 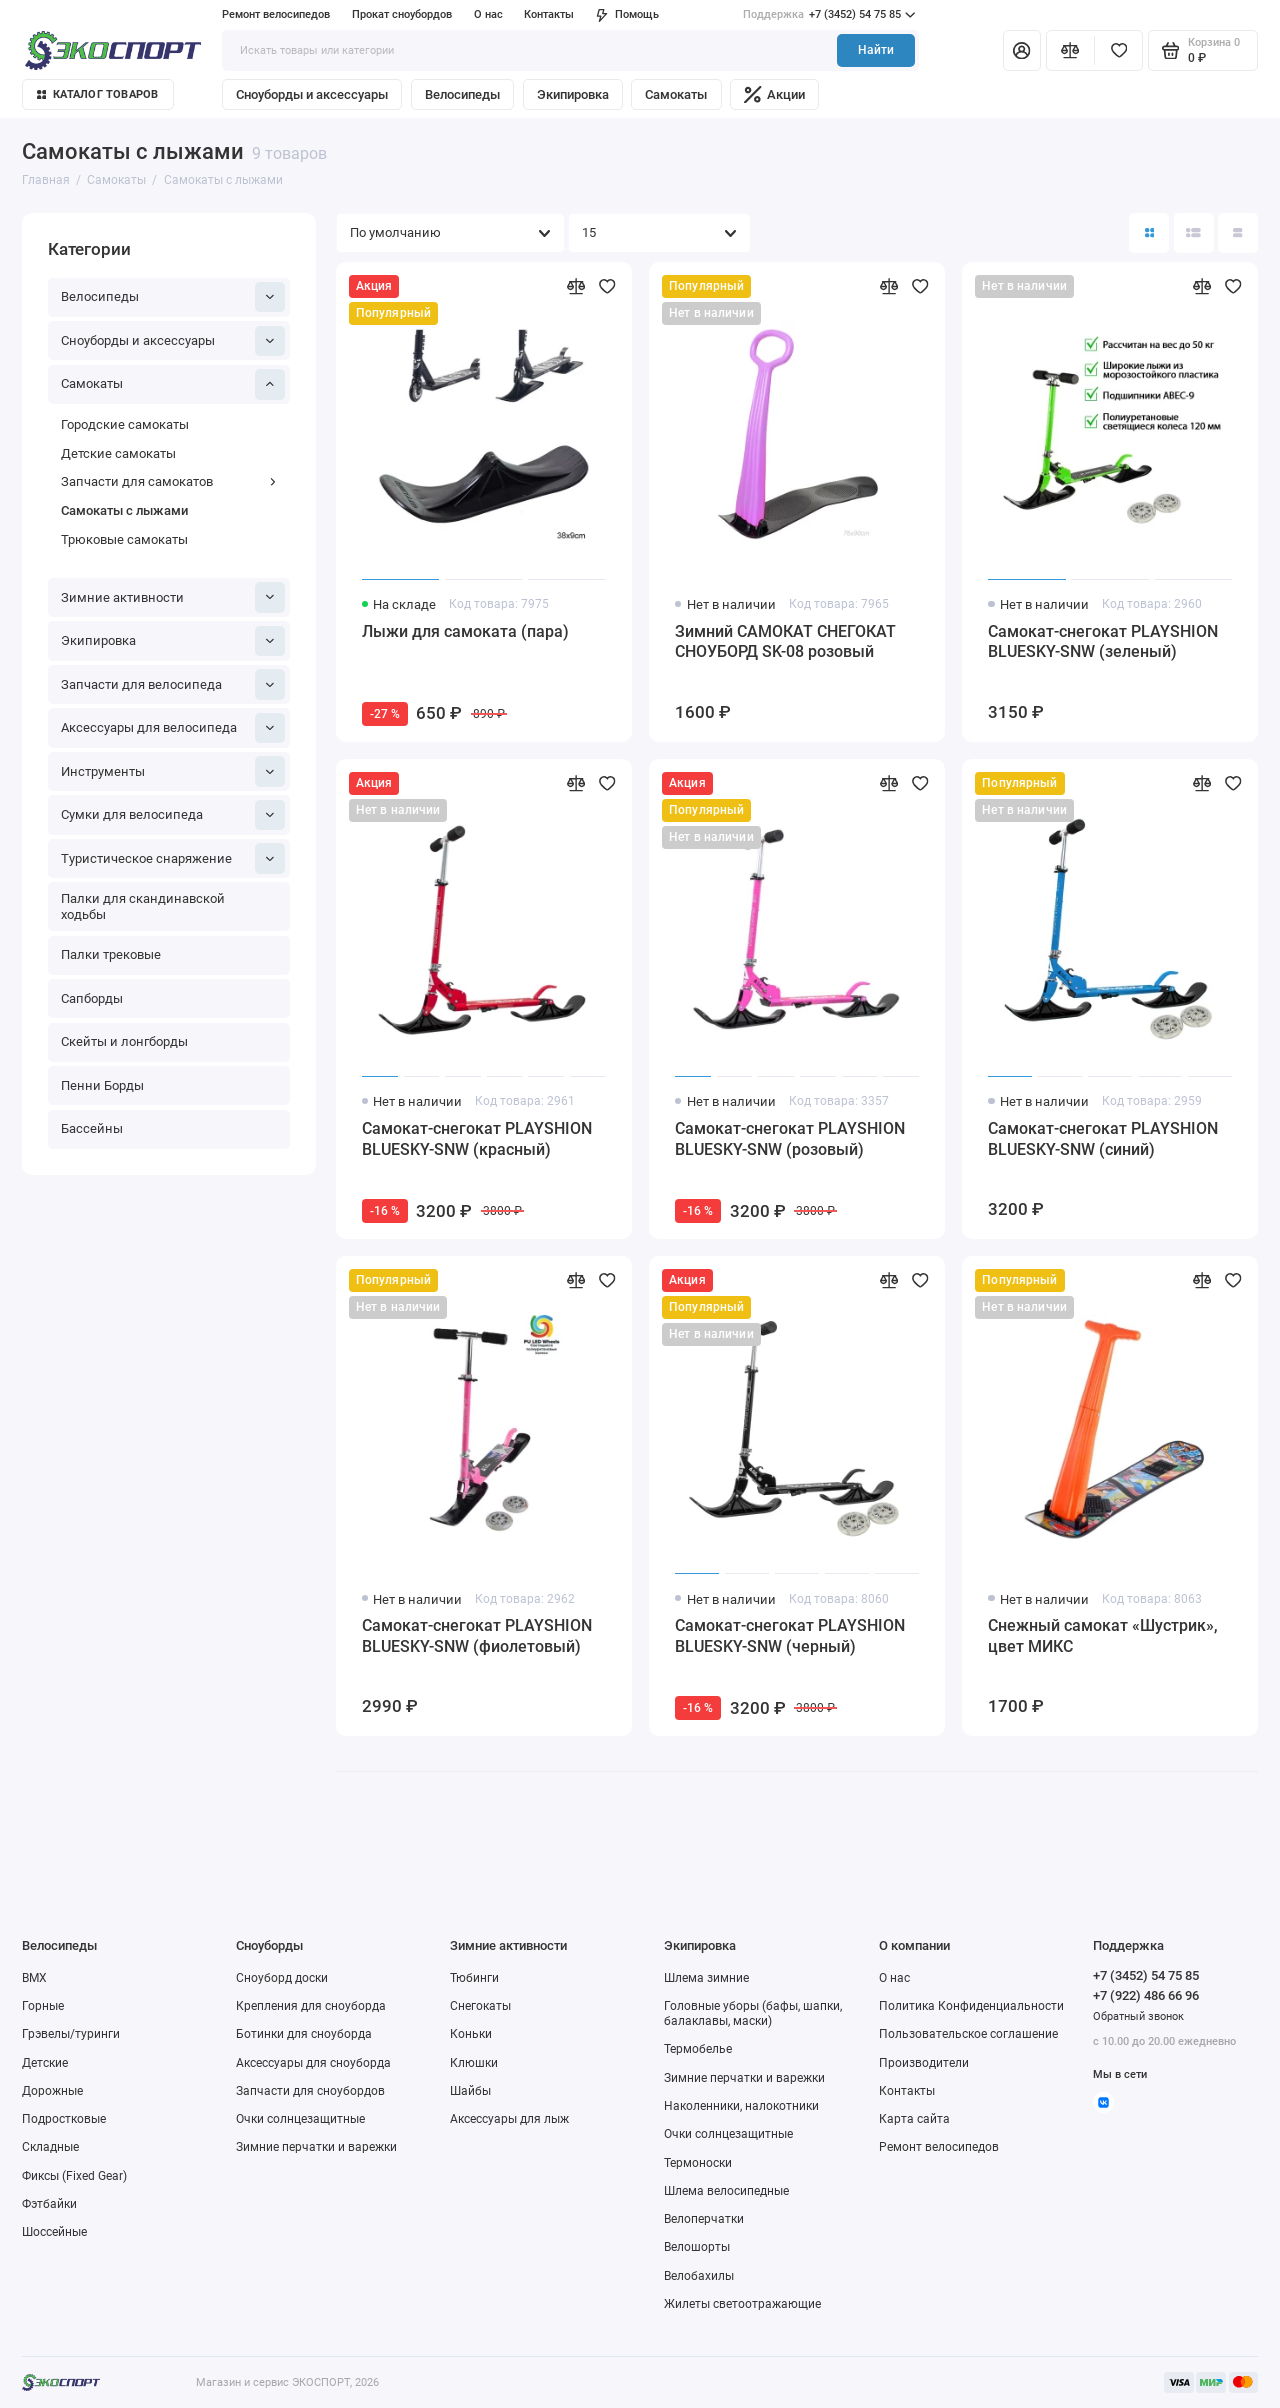 What do you see at coordinates (92, 998) in the screenshot?
I see `Сапборды` at bounding box center [92, 998].